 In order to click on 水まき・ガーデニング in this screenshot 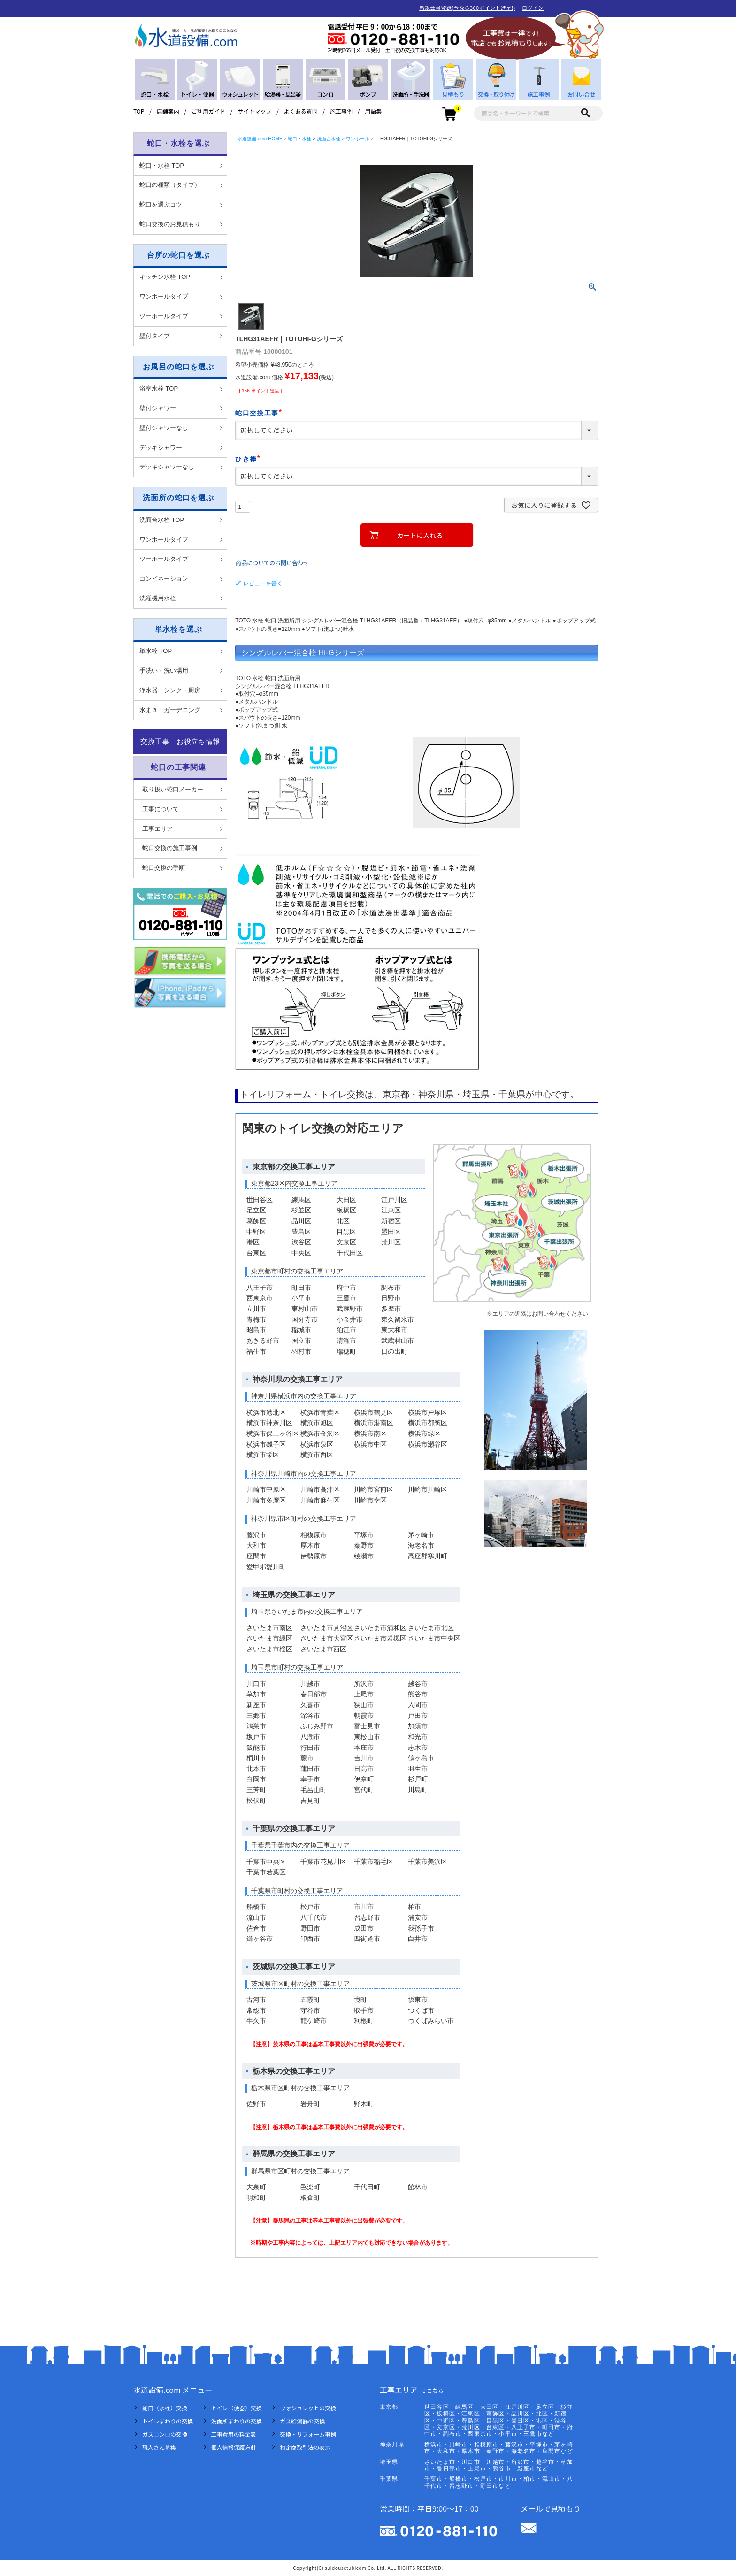, I will do `click(169, 709)`.